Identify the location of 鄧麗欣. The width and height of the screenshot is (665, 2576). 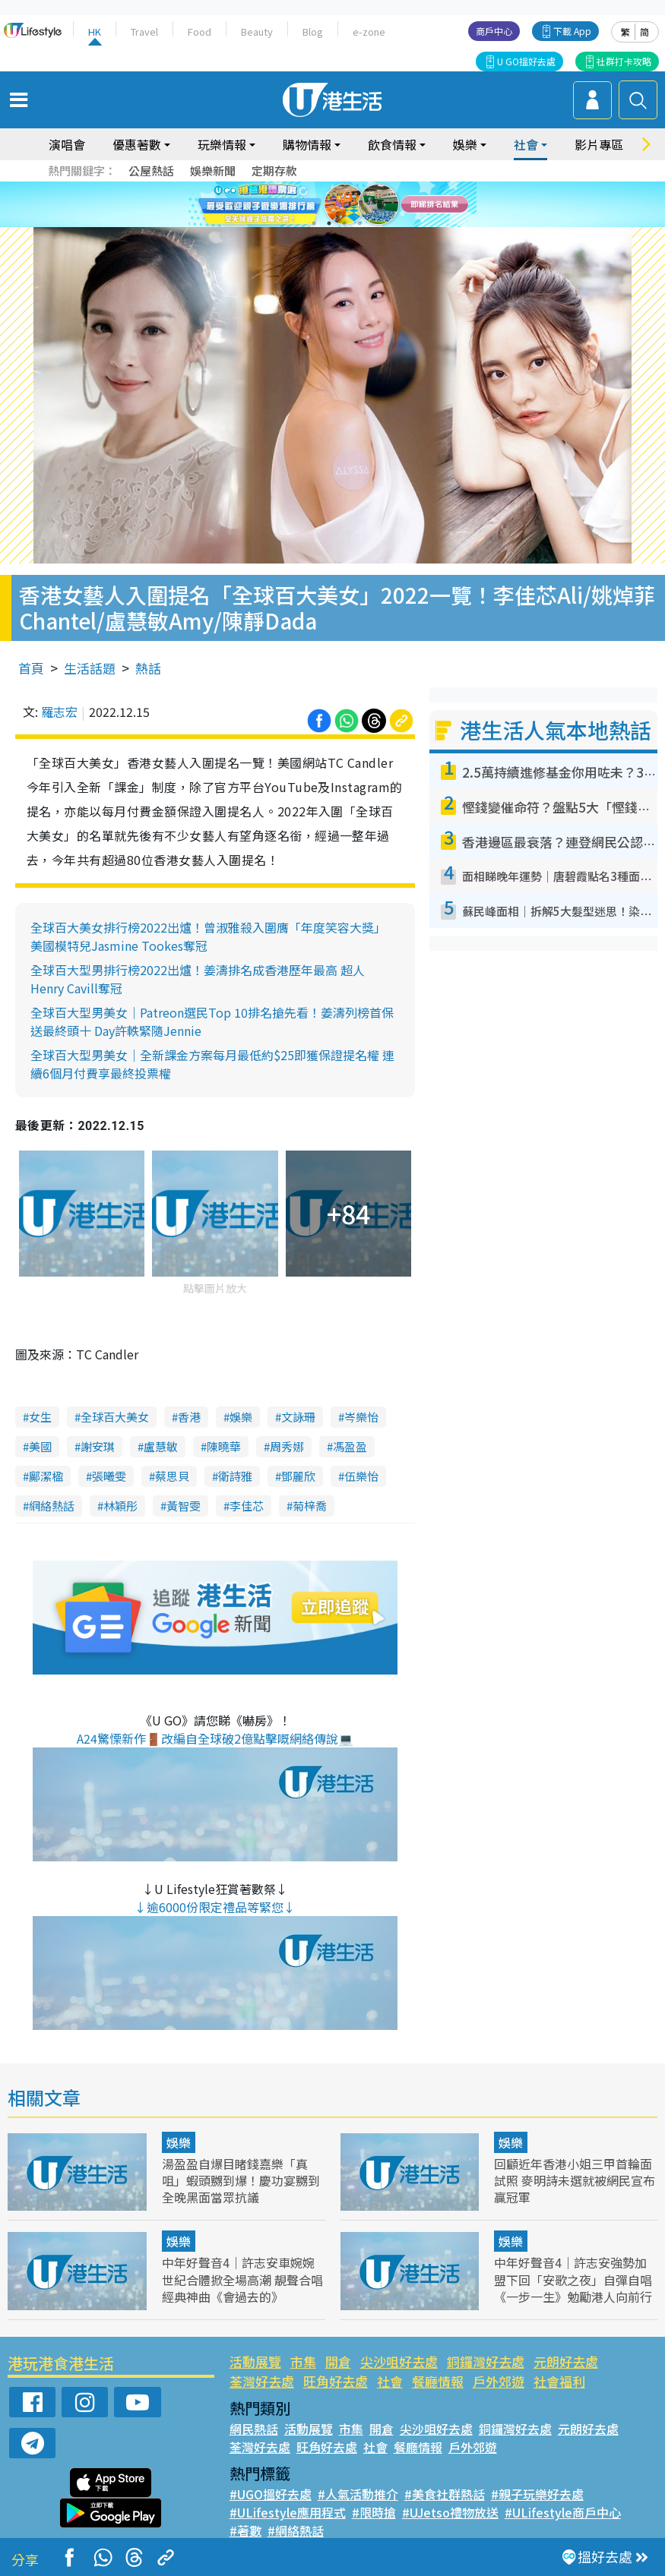
(298, 1476).